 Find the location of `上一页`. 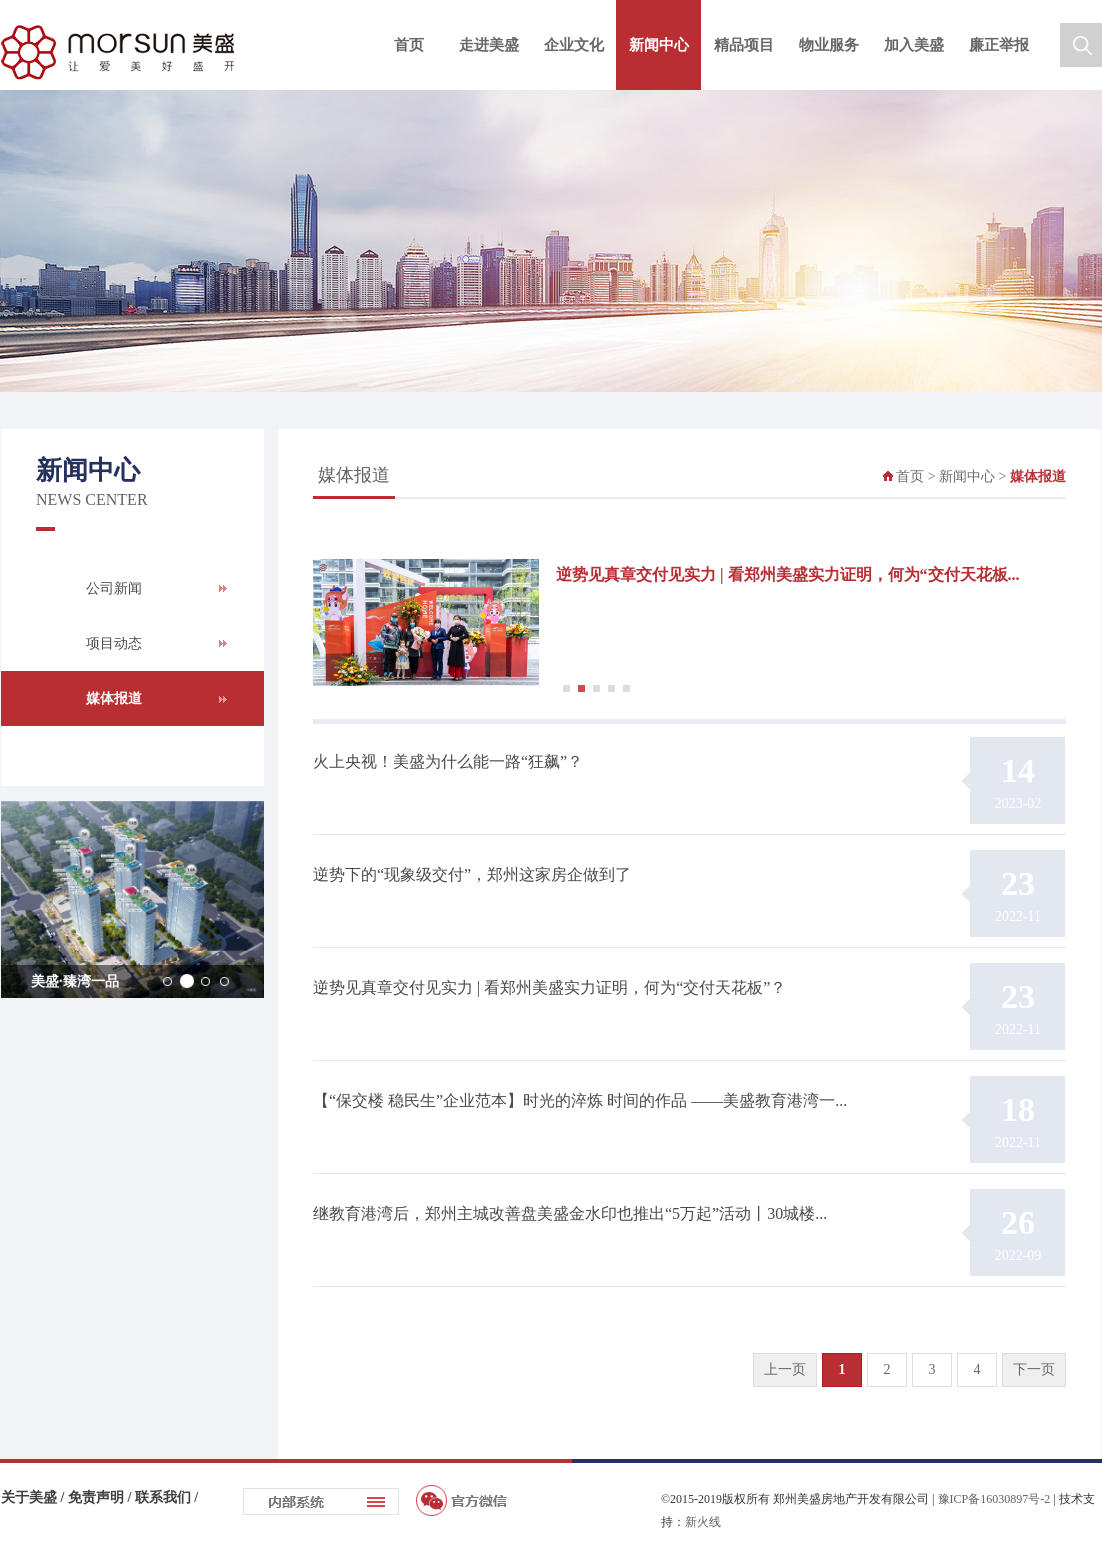

上一页 is located at coordinates (785, 1369).